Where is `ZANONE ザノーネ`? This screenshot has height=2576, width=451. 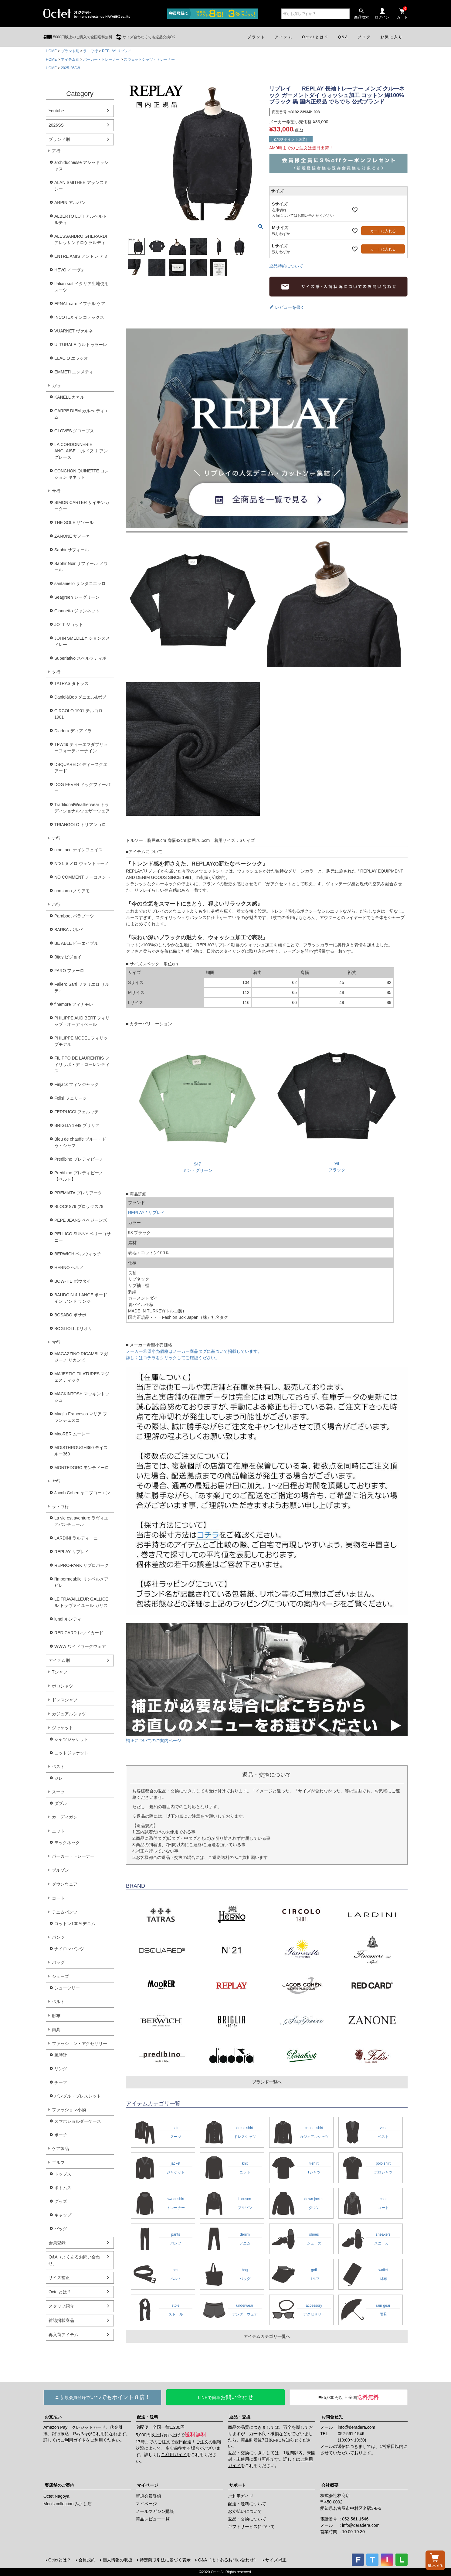 ZANONE ザノーネ is located at coordinates (72, 536).